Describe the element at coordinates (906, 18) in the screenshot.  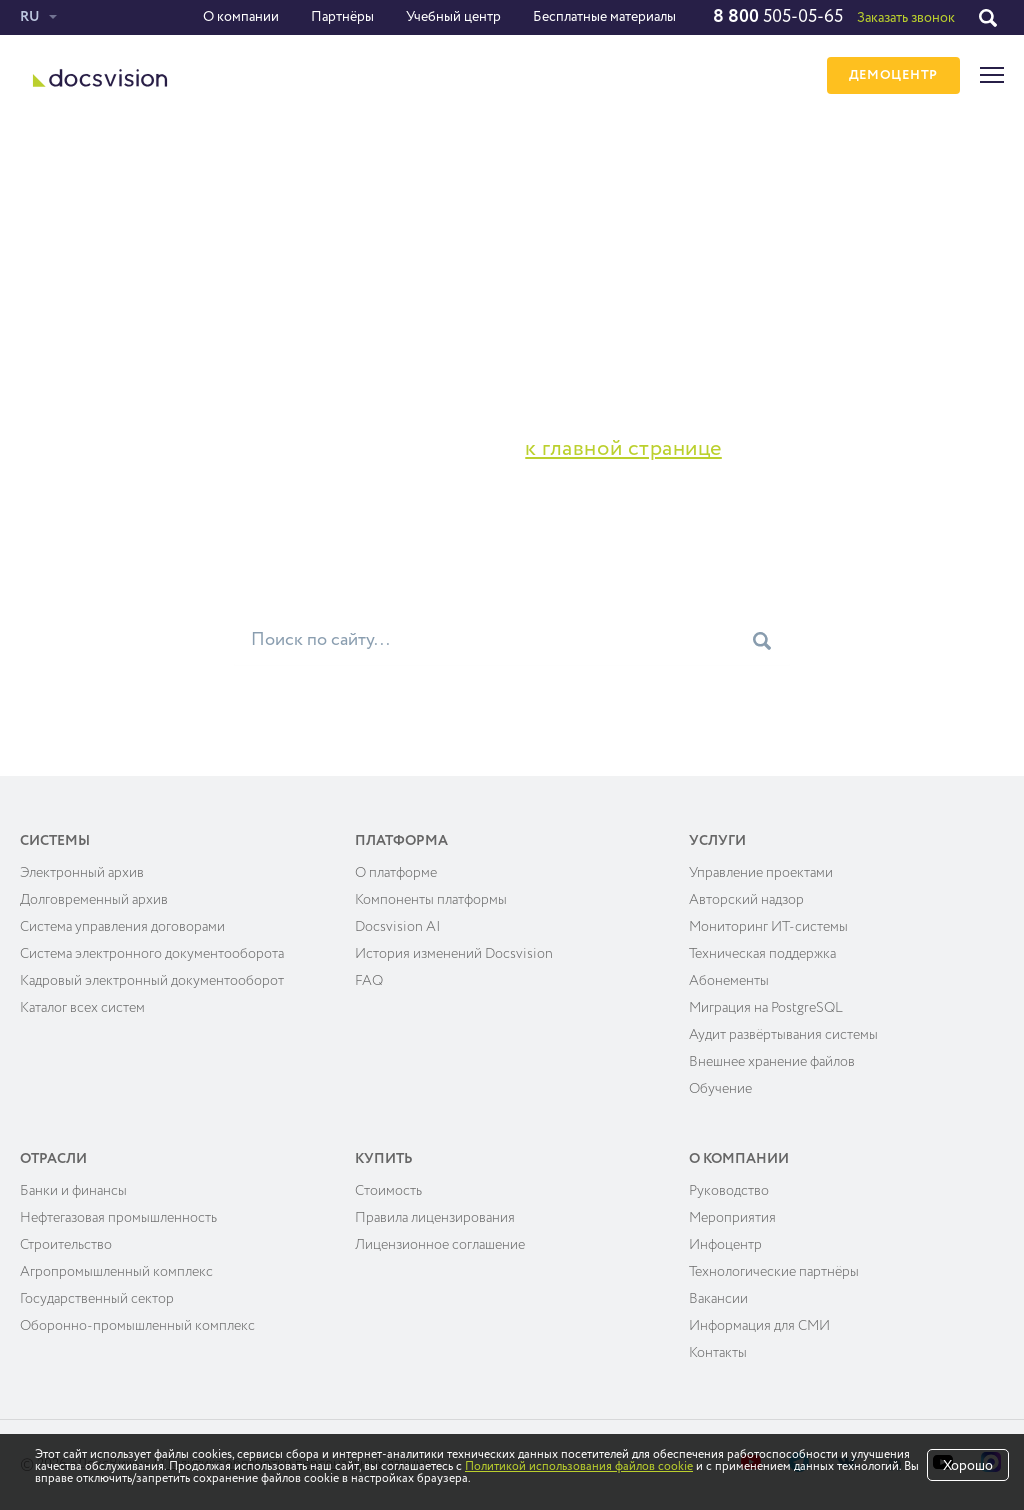
I see `Заказать звонок` at that location.